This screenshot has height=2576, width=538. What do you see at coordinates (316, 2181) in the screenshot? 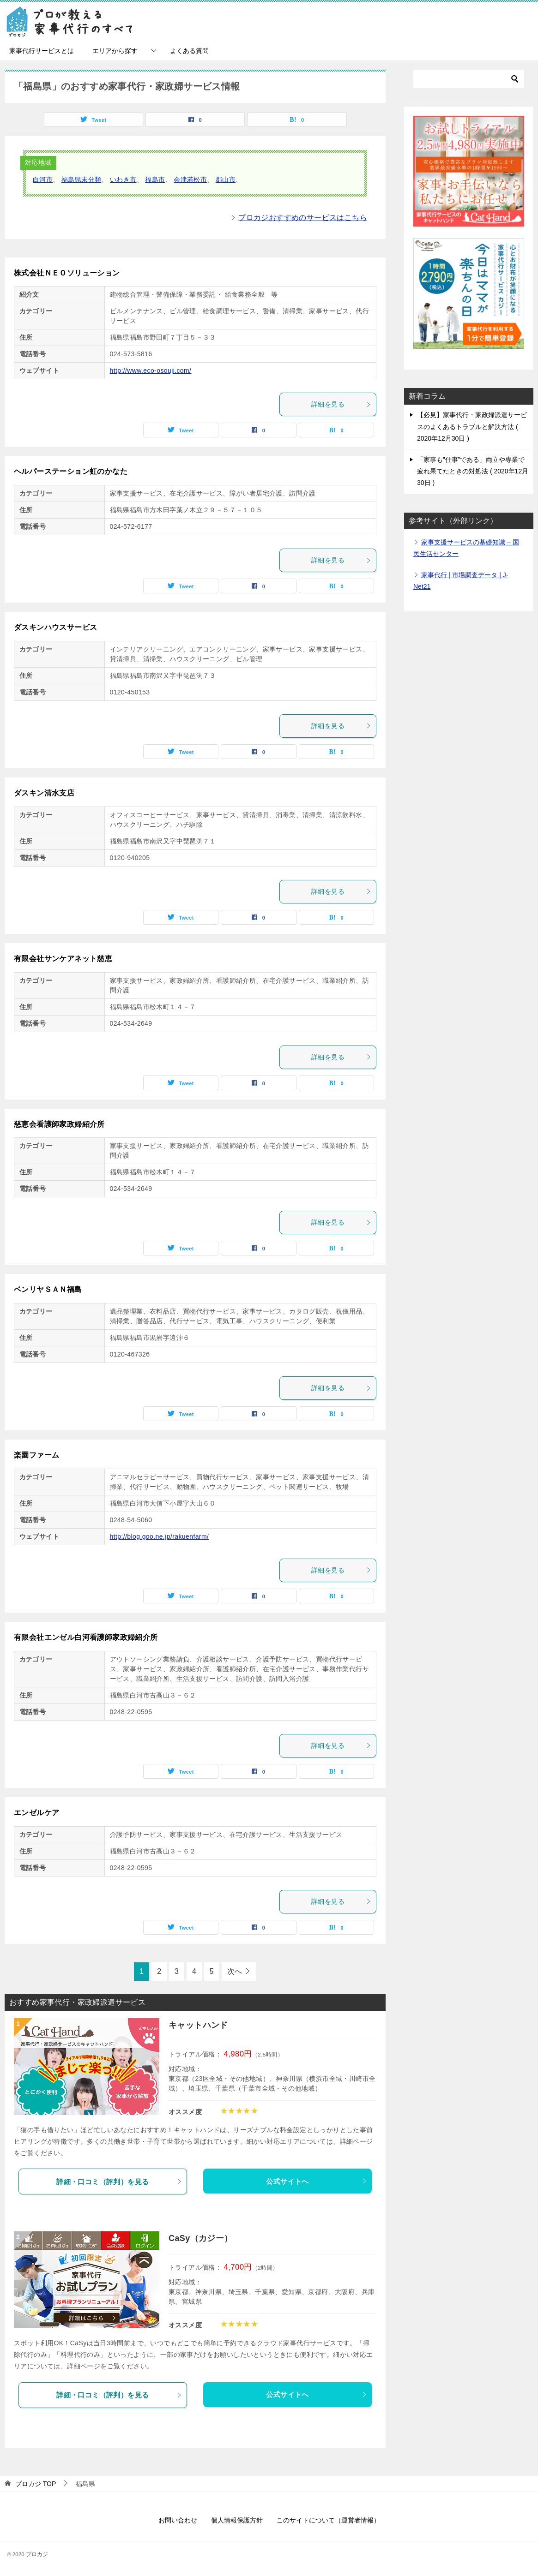
I see `公式サイトへ` at bounding box center [316, 2181].